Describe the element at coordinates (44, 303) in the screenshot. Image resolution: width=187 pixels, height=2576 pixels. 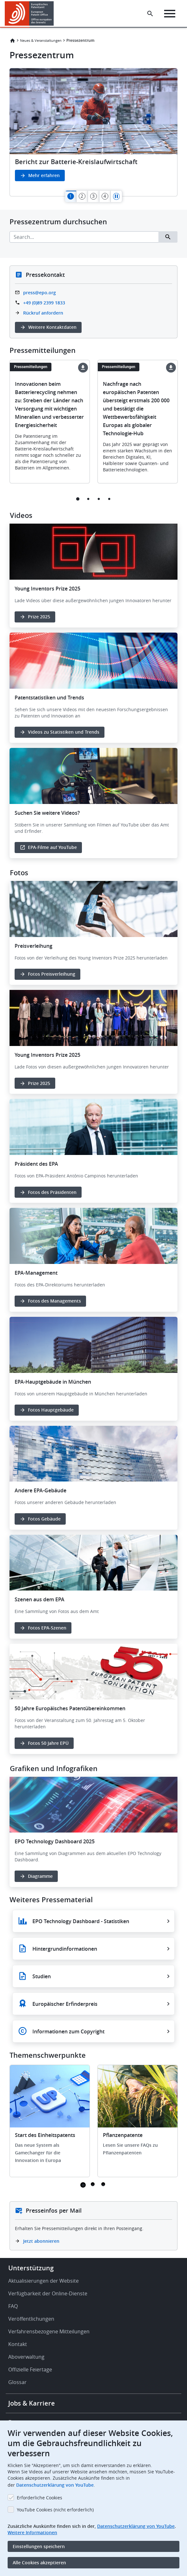
I see `+49 (0)89 2399 1833` at that location.